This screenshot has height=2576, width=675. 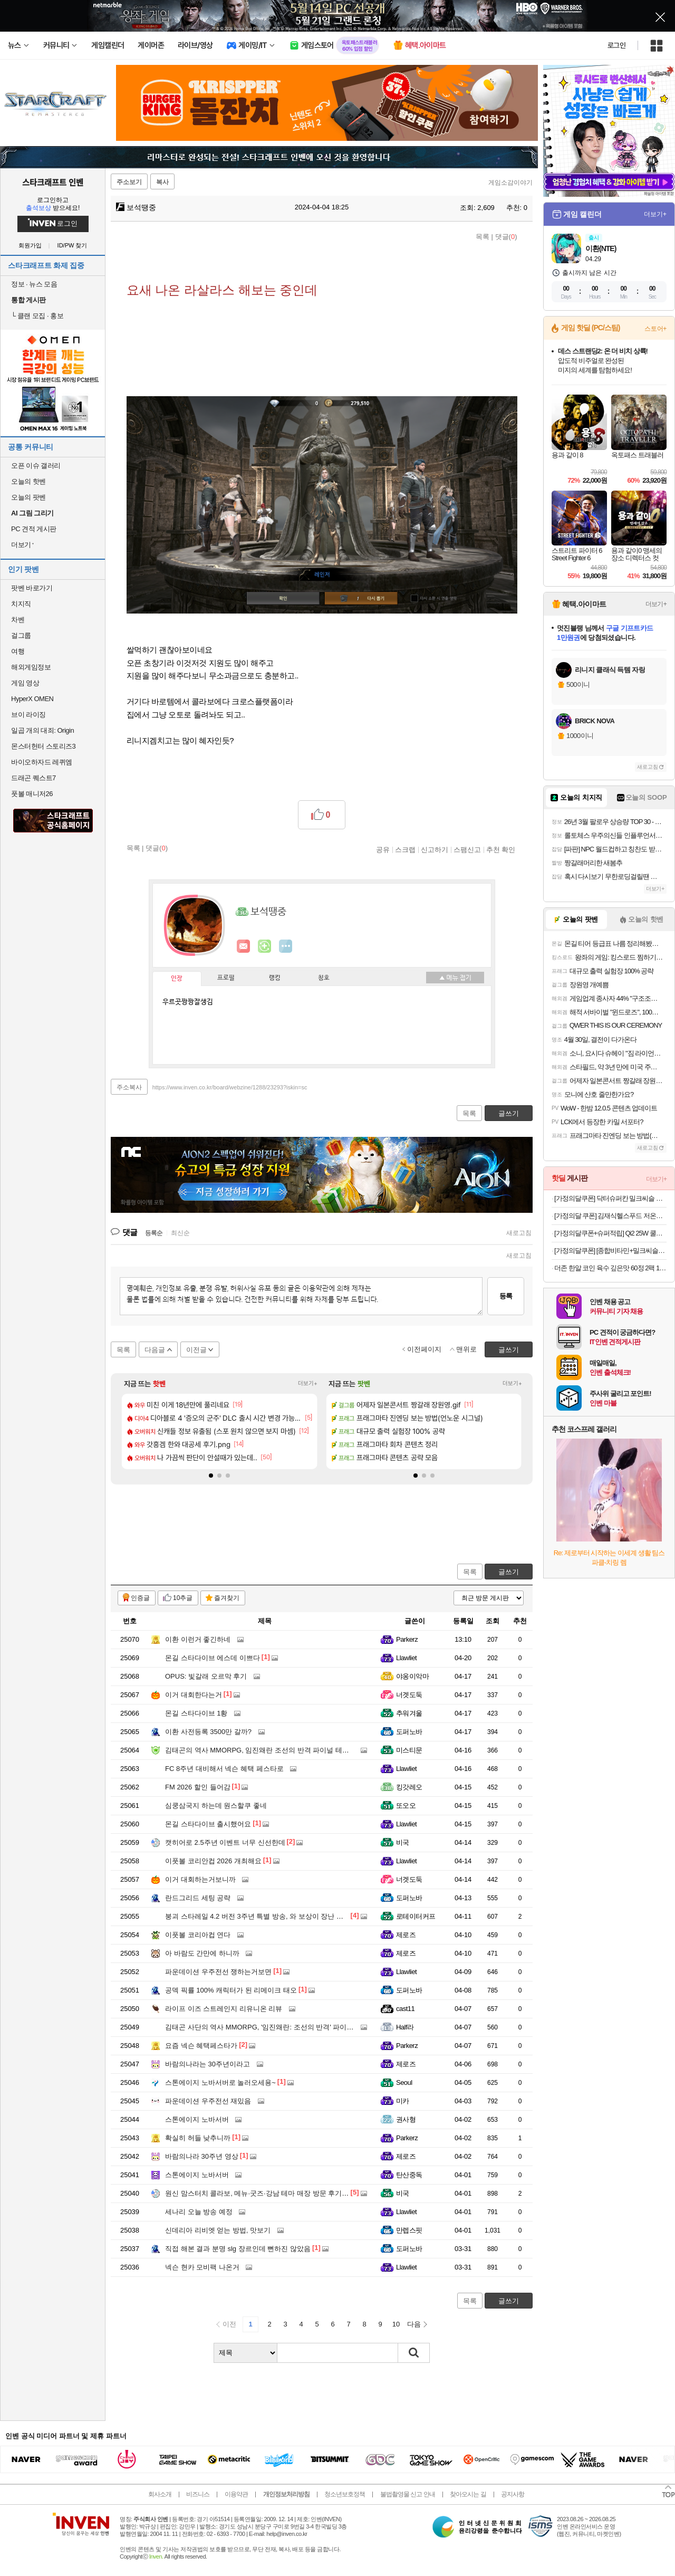 I want to click on 야옹이악마, so click(x=412, y=1676).